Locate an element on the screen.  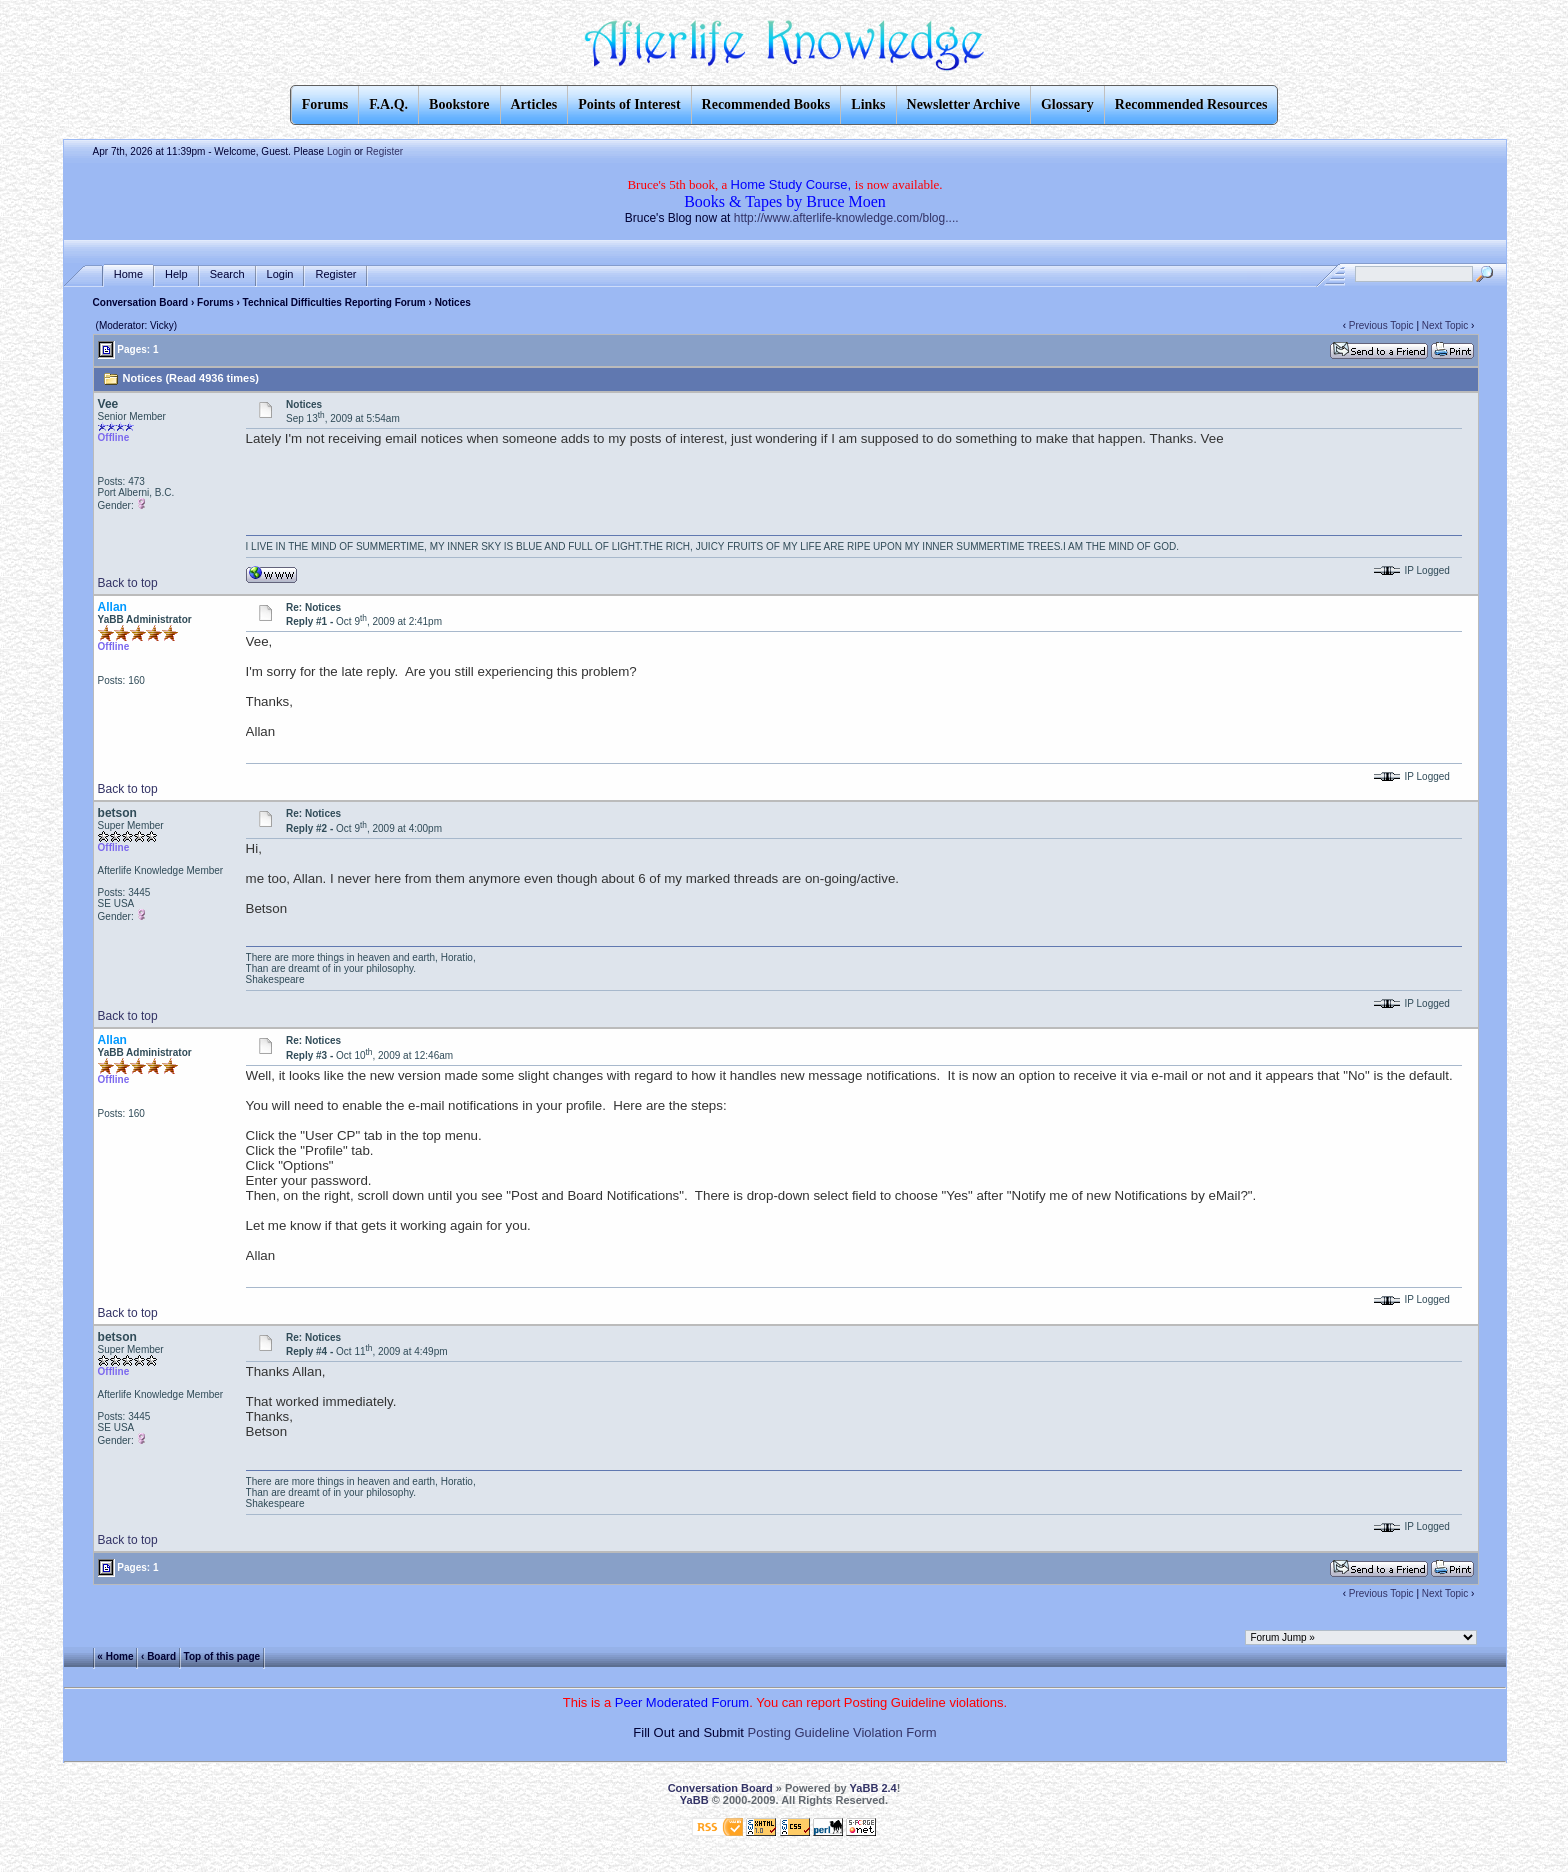
Newsletter Archive is located at coordinates (963, 104).